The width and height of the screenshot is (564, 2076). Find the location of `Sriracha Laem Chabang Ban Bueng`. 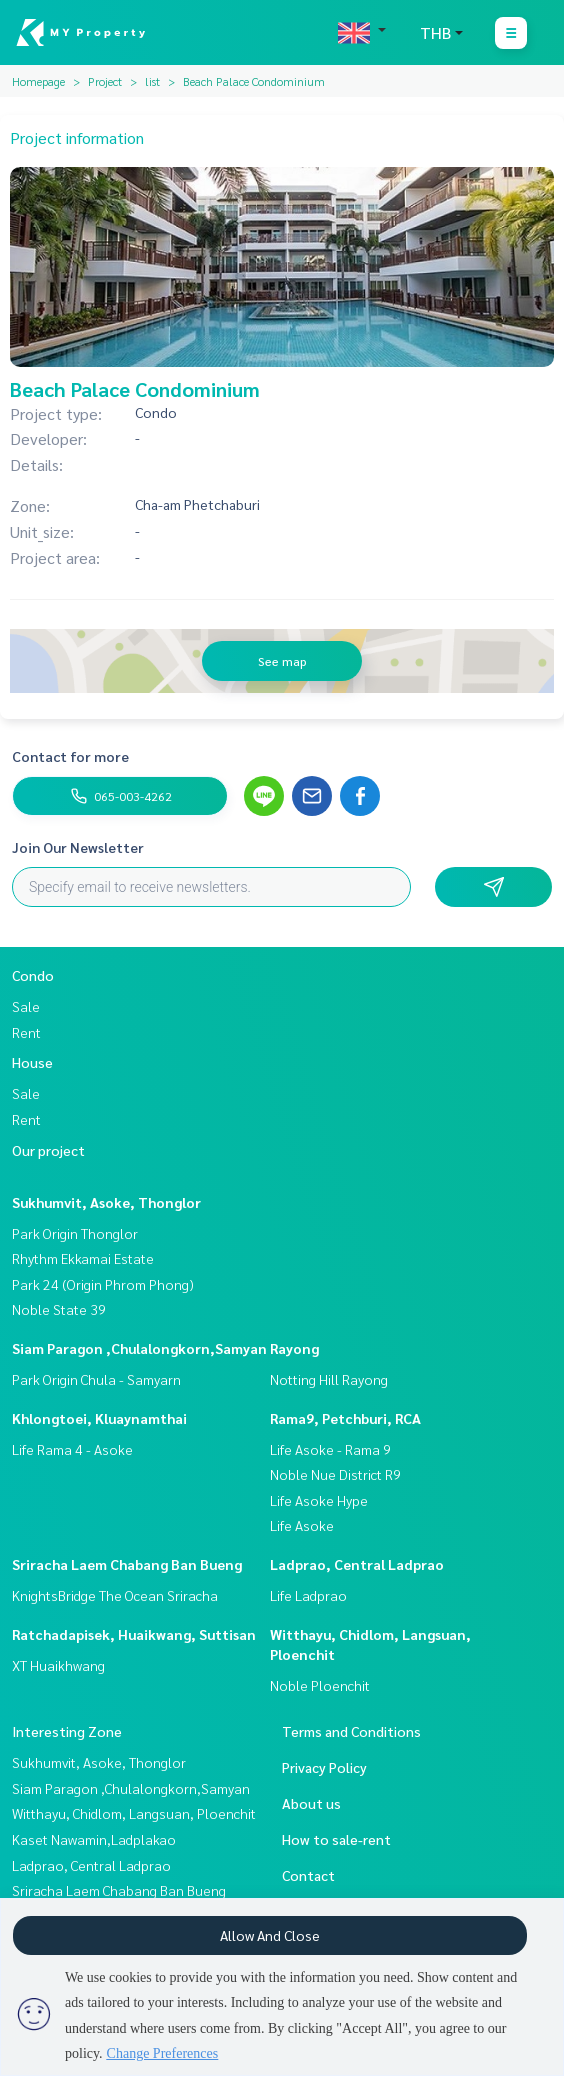

Sriracha Laem Chabang Ban Bueng is located at coordinates (127, 1564).